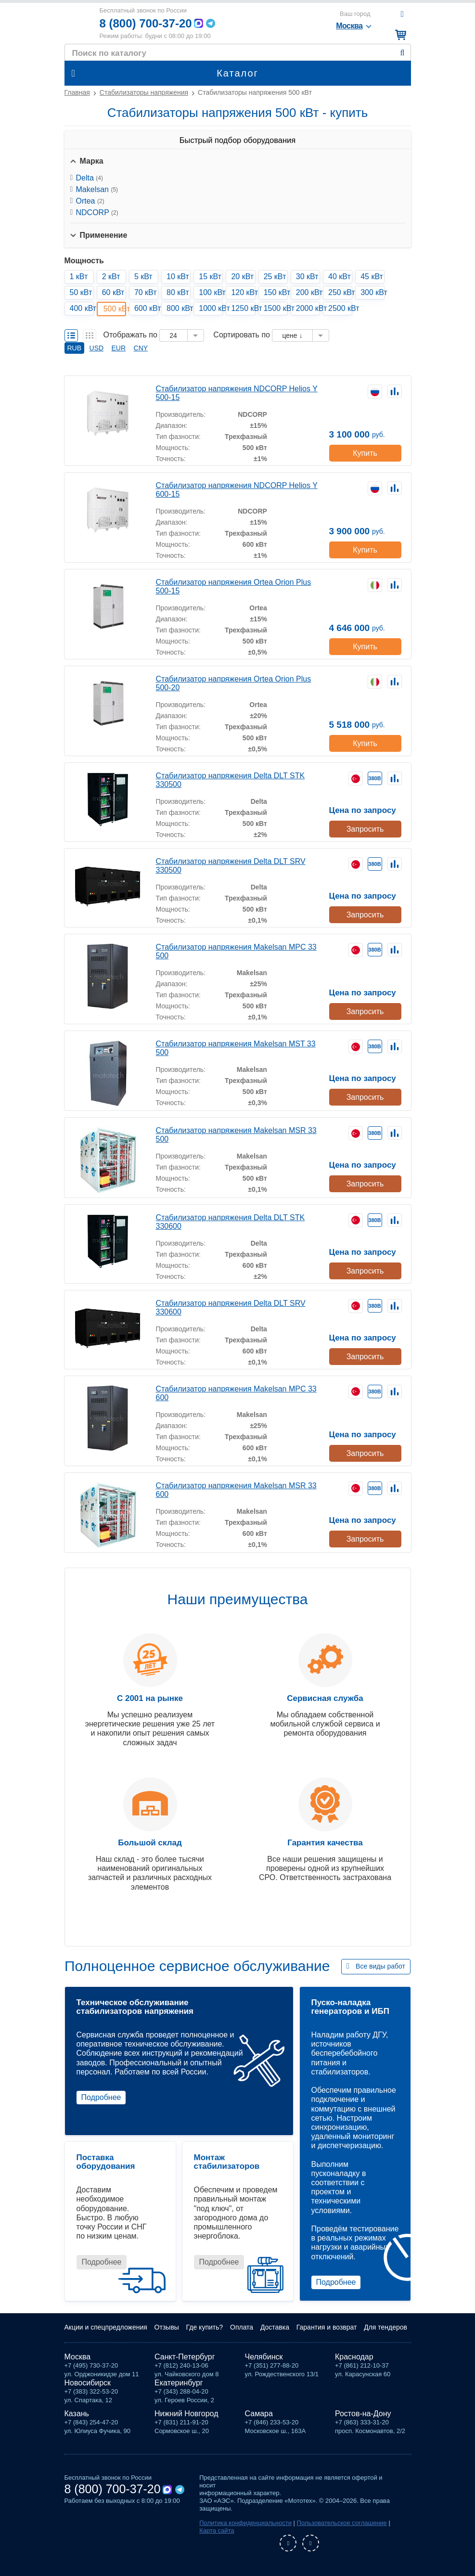 Image resolution: width=475 pixels, height=2576 pixels. Describe the element at coordinates (354, 2357) in the screenshot. I see `Краснодар` at that location.